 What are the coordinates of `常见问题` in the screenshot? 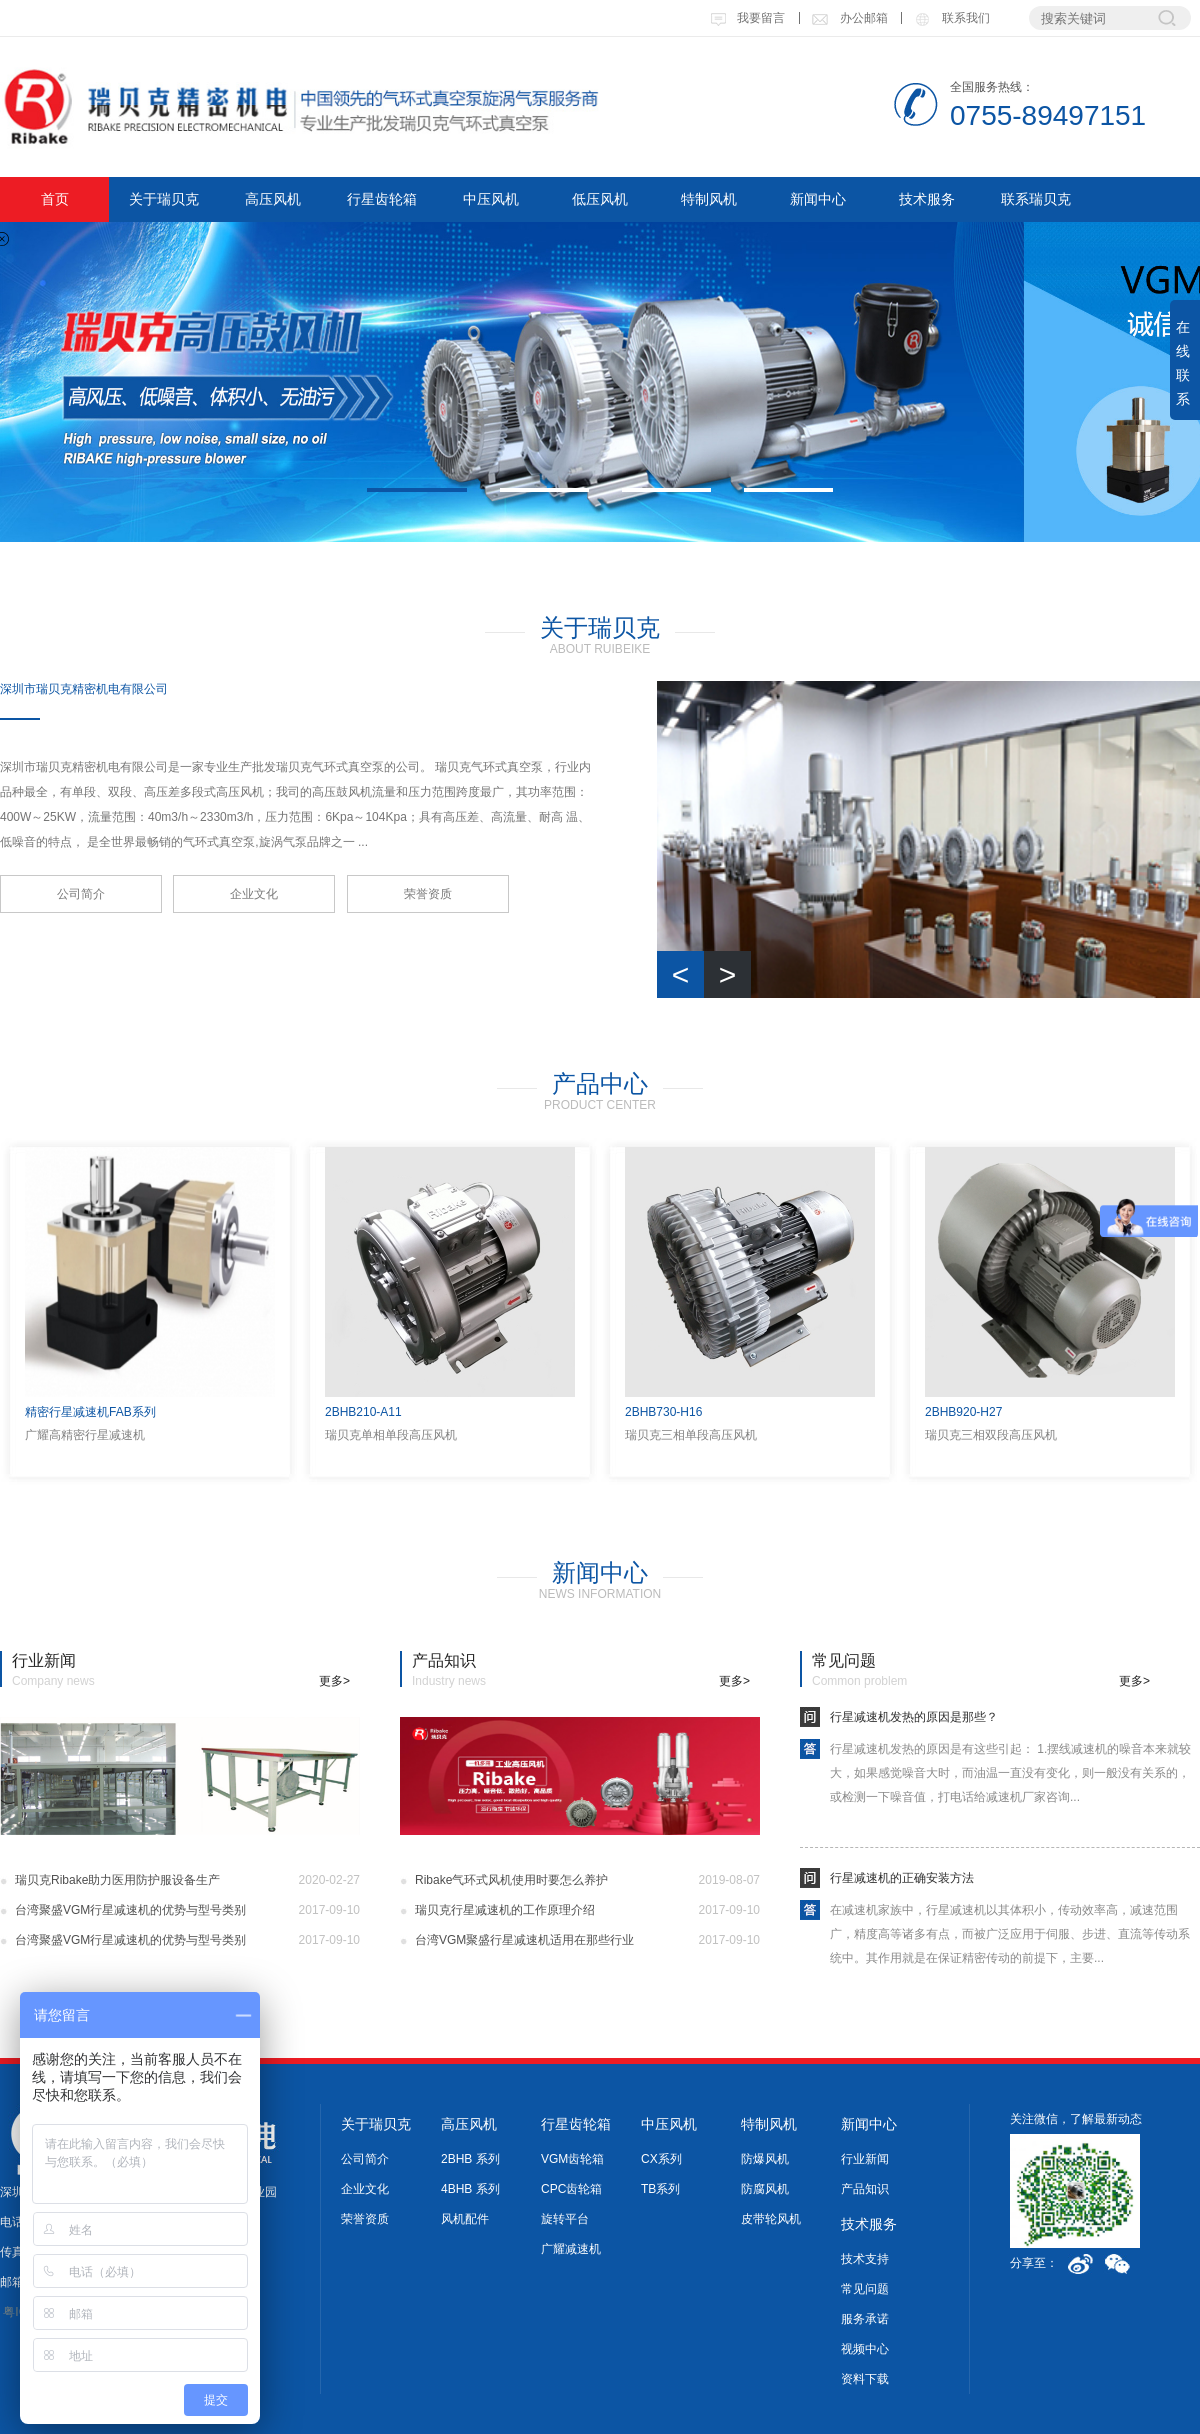 It's located at (865, 2289).